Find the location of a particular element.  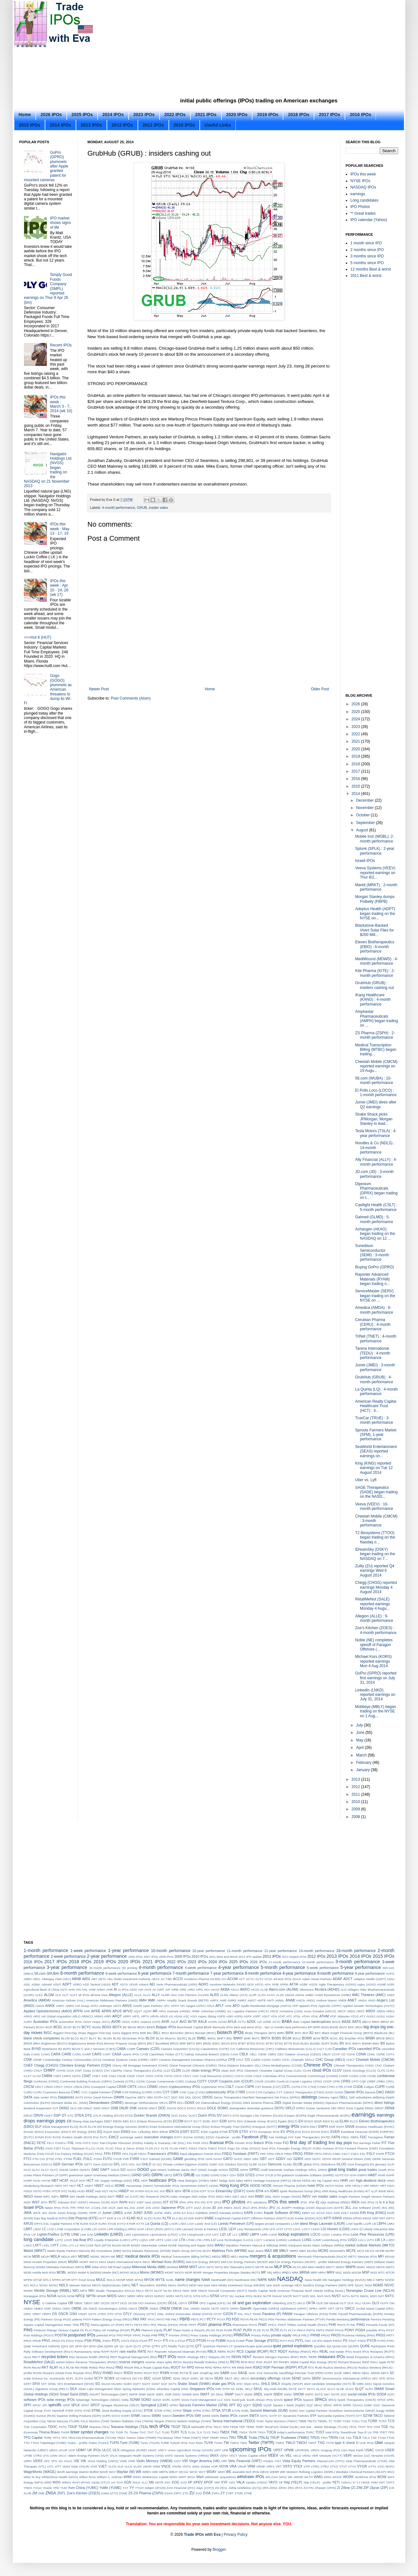

RWAY is located at coordinates (118, 2373).